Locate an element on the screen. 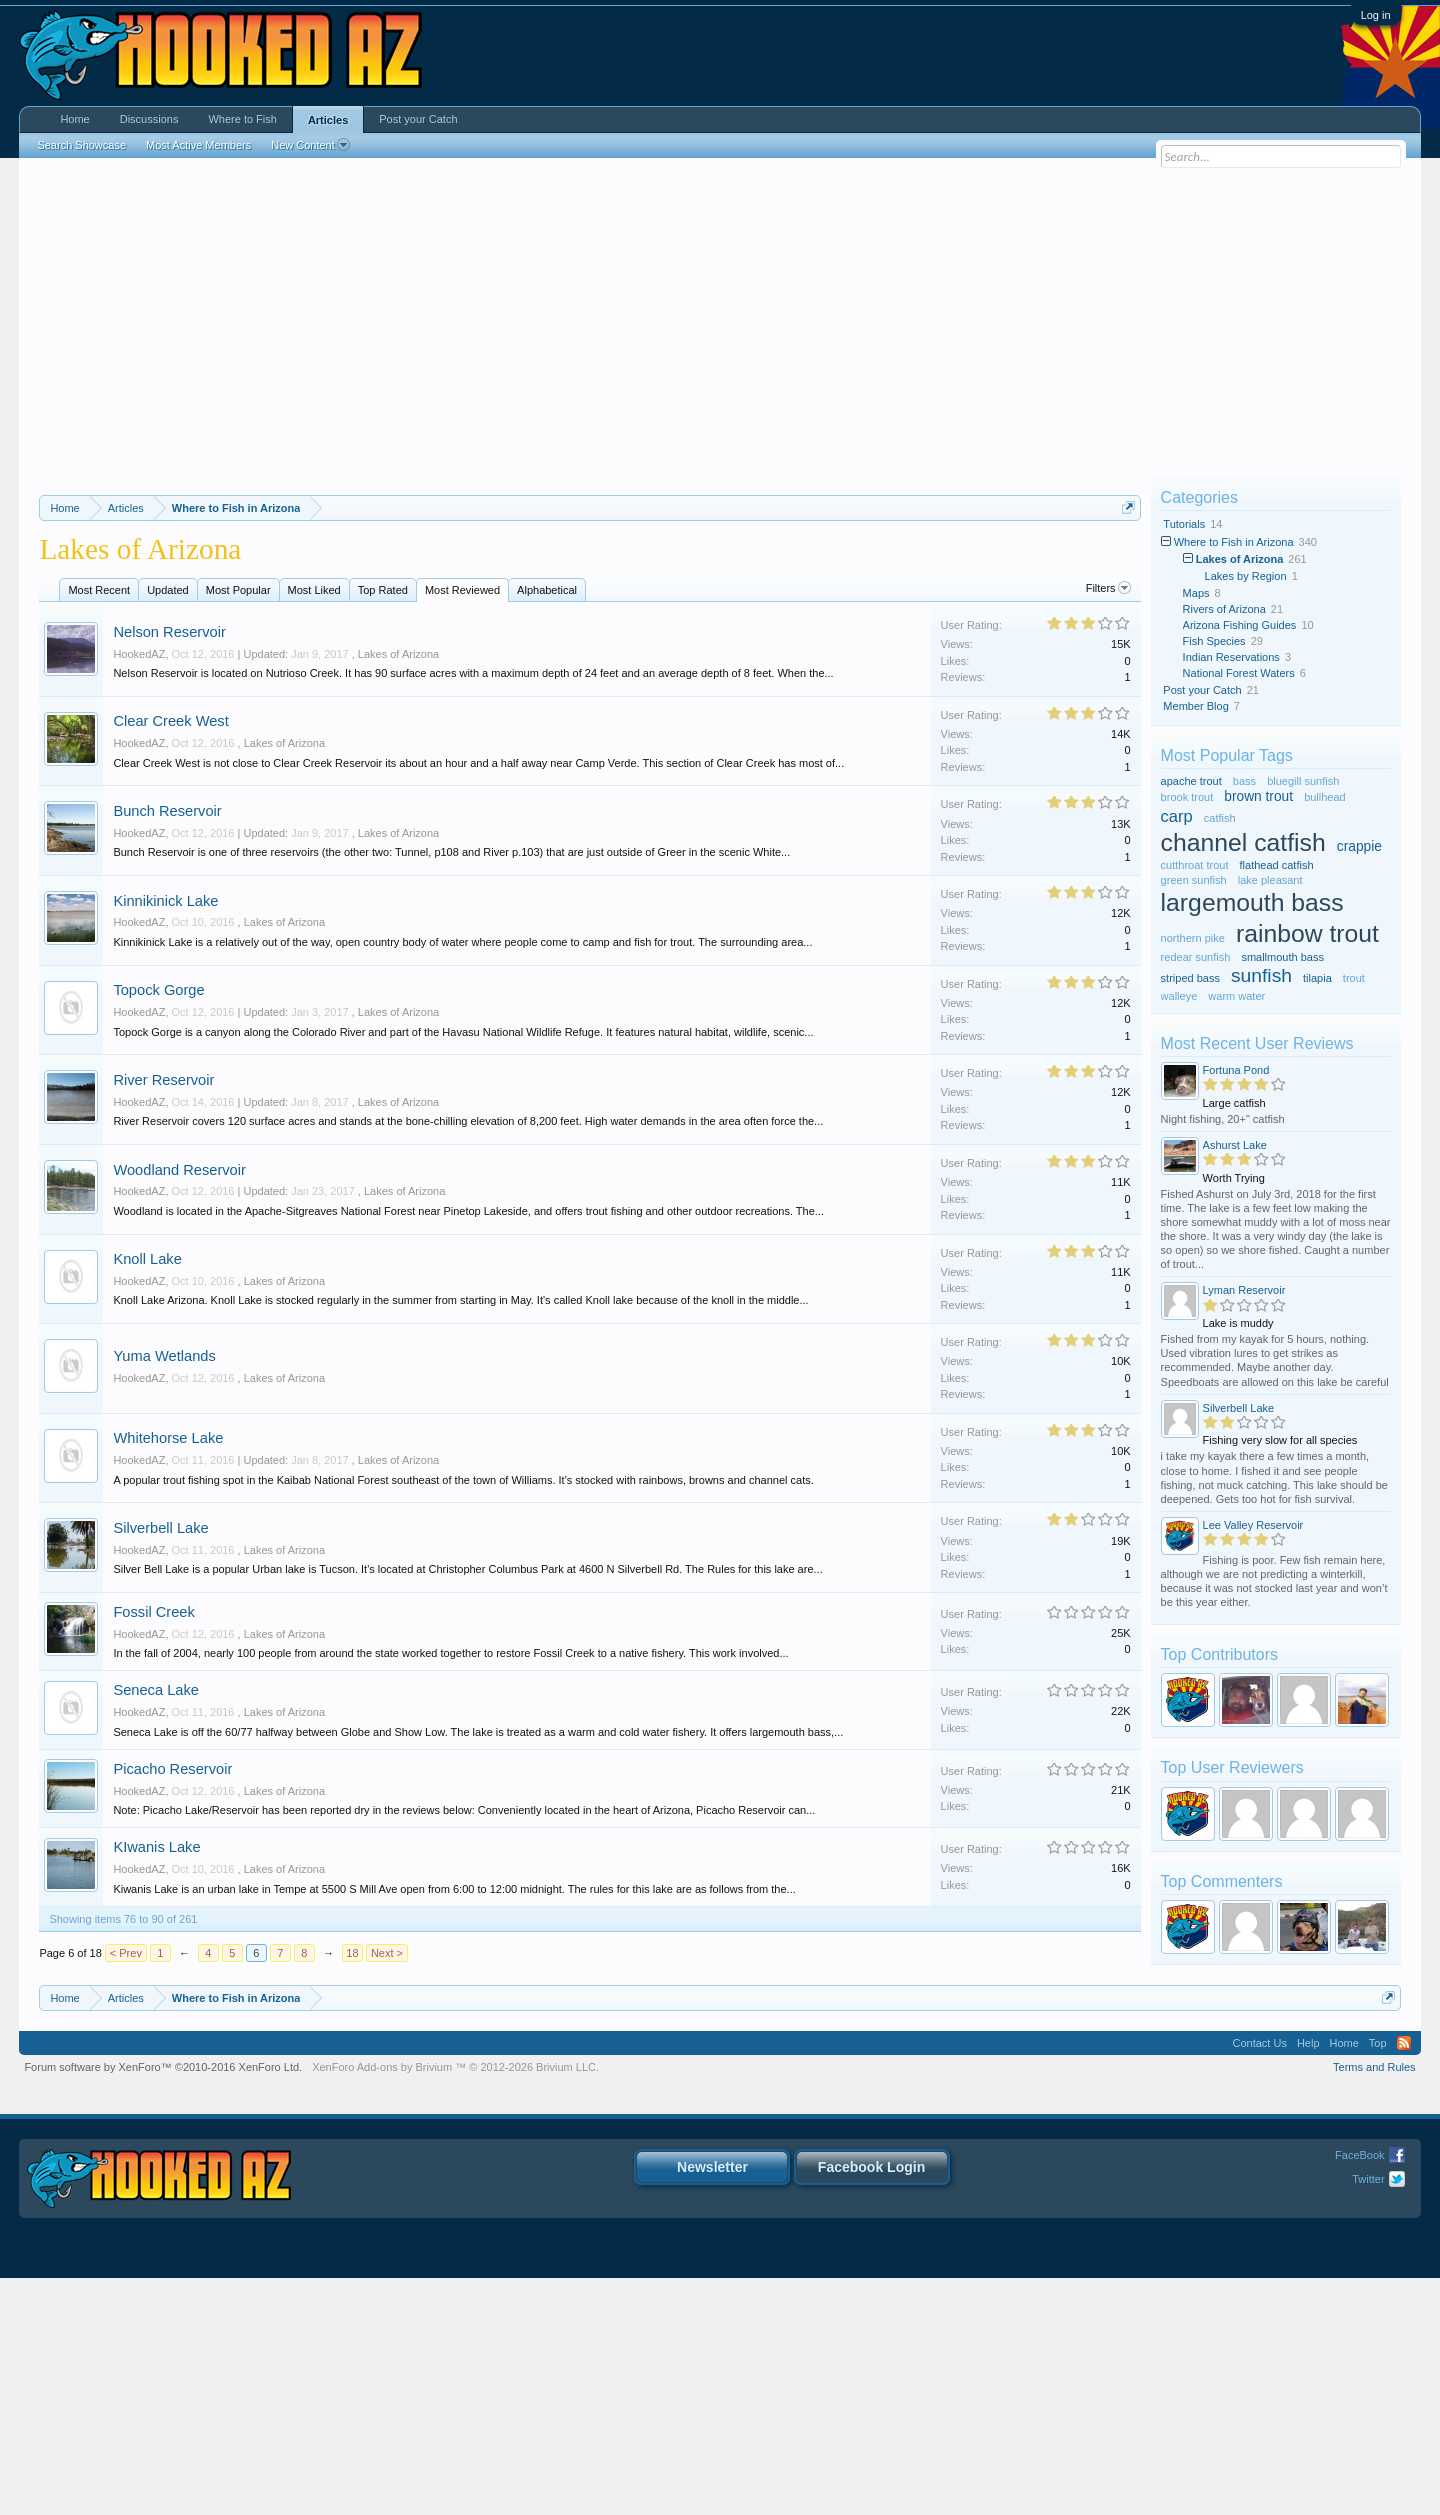 This screenshot has height=2515, width=1440. Arizona Fishing Guides is located at coordinates (1240, 625).